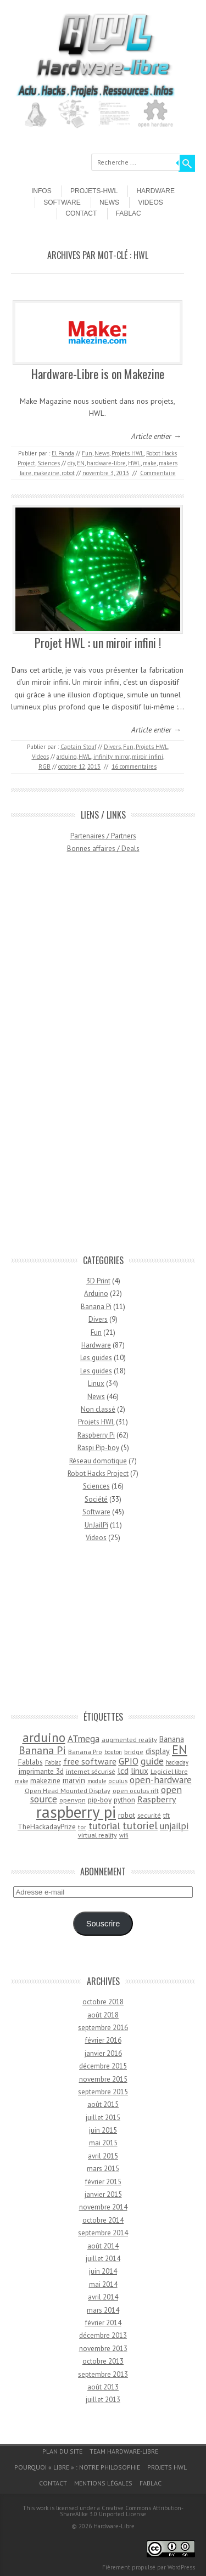 The height and width of the screenshot is (2576, 206). Describe the element at coordinates (150, 202) in the screenshot. I see `Videos` at that location.